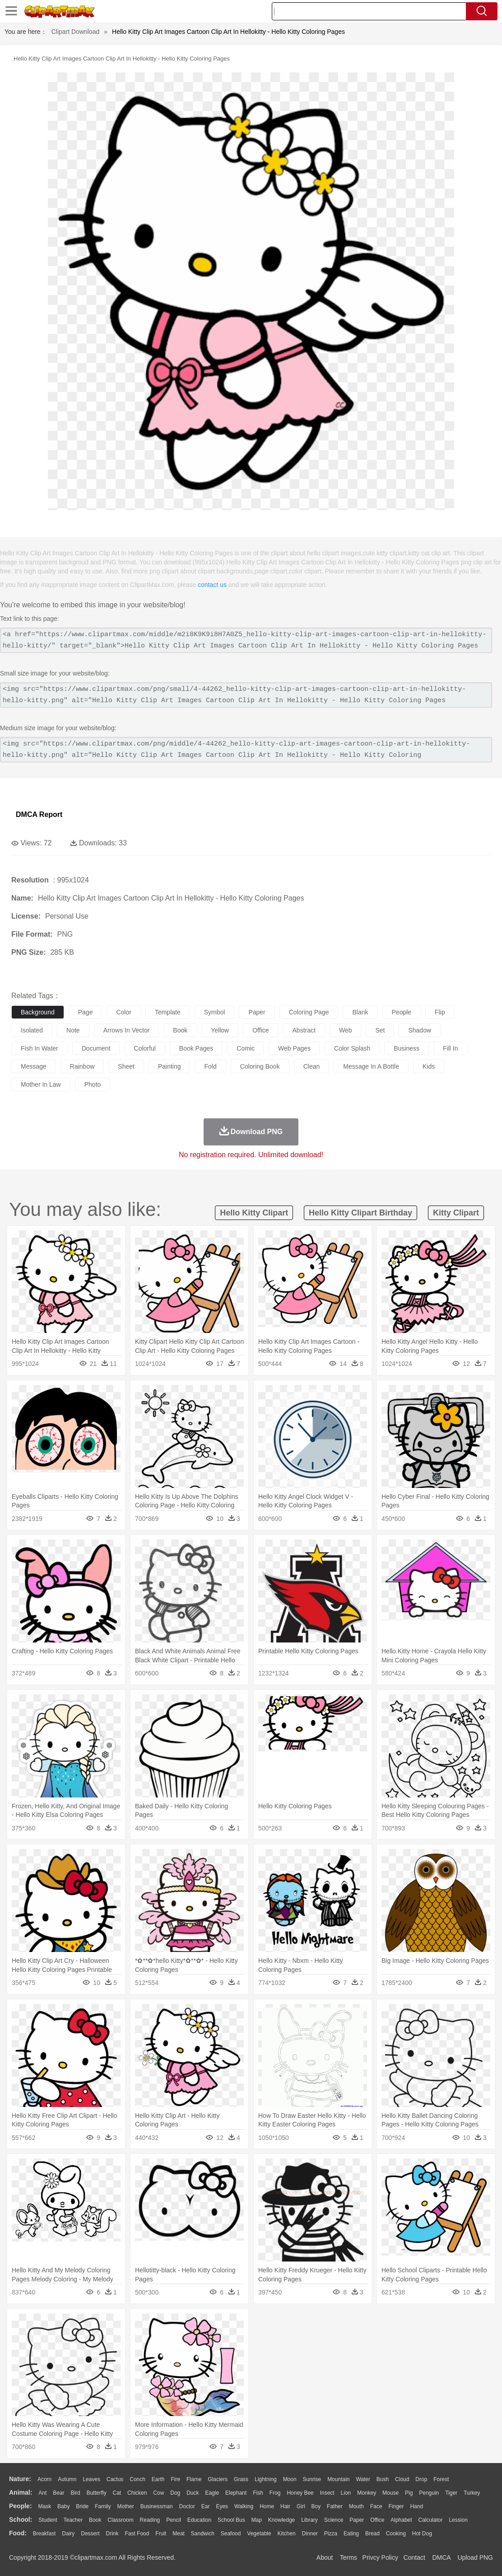 This screenshot has height=2576, width=502. I want to click on web pages, so click(294, 1048).